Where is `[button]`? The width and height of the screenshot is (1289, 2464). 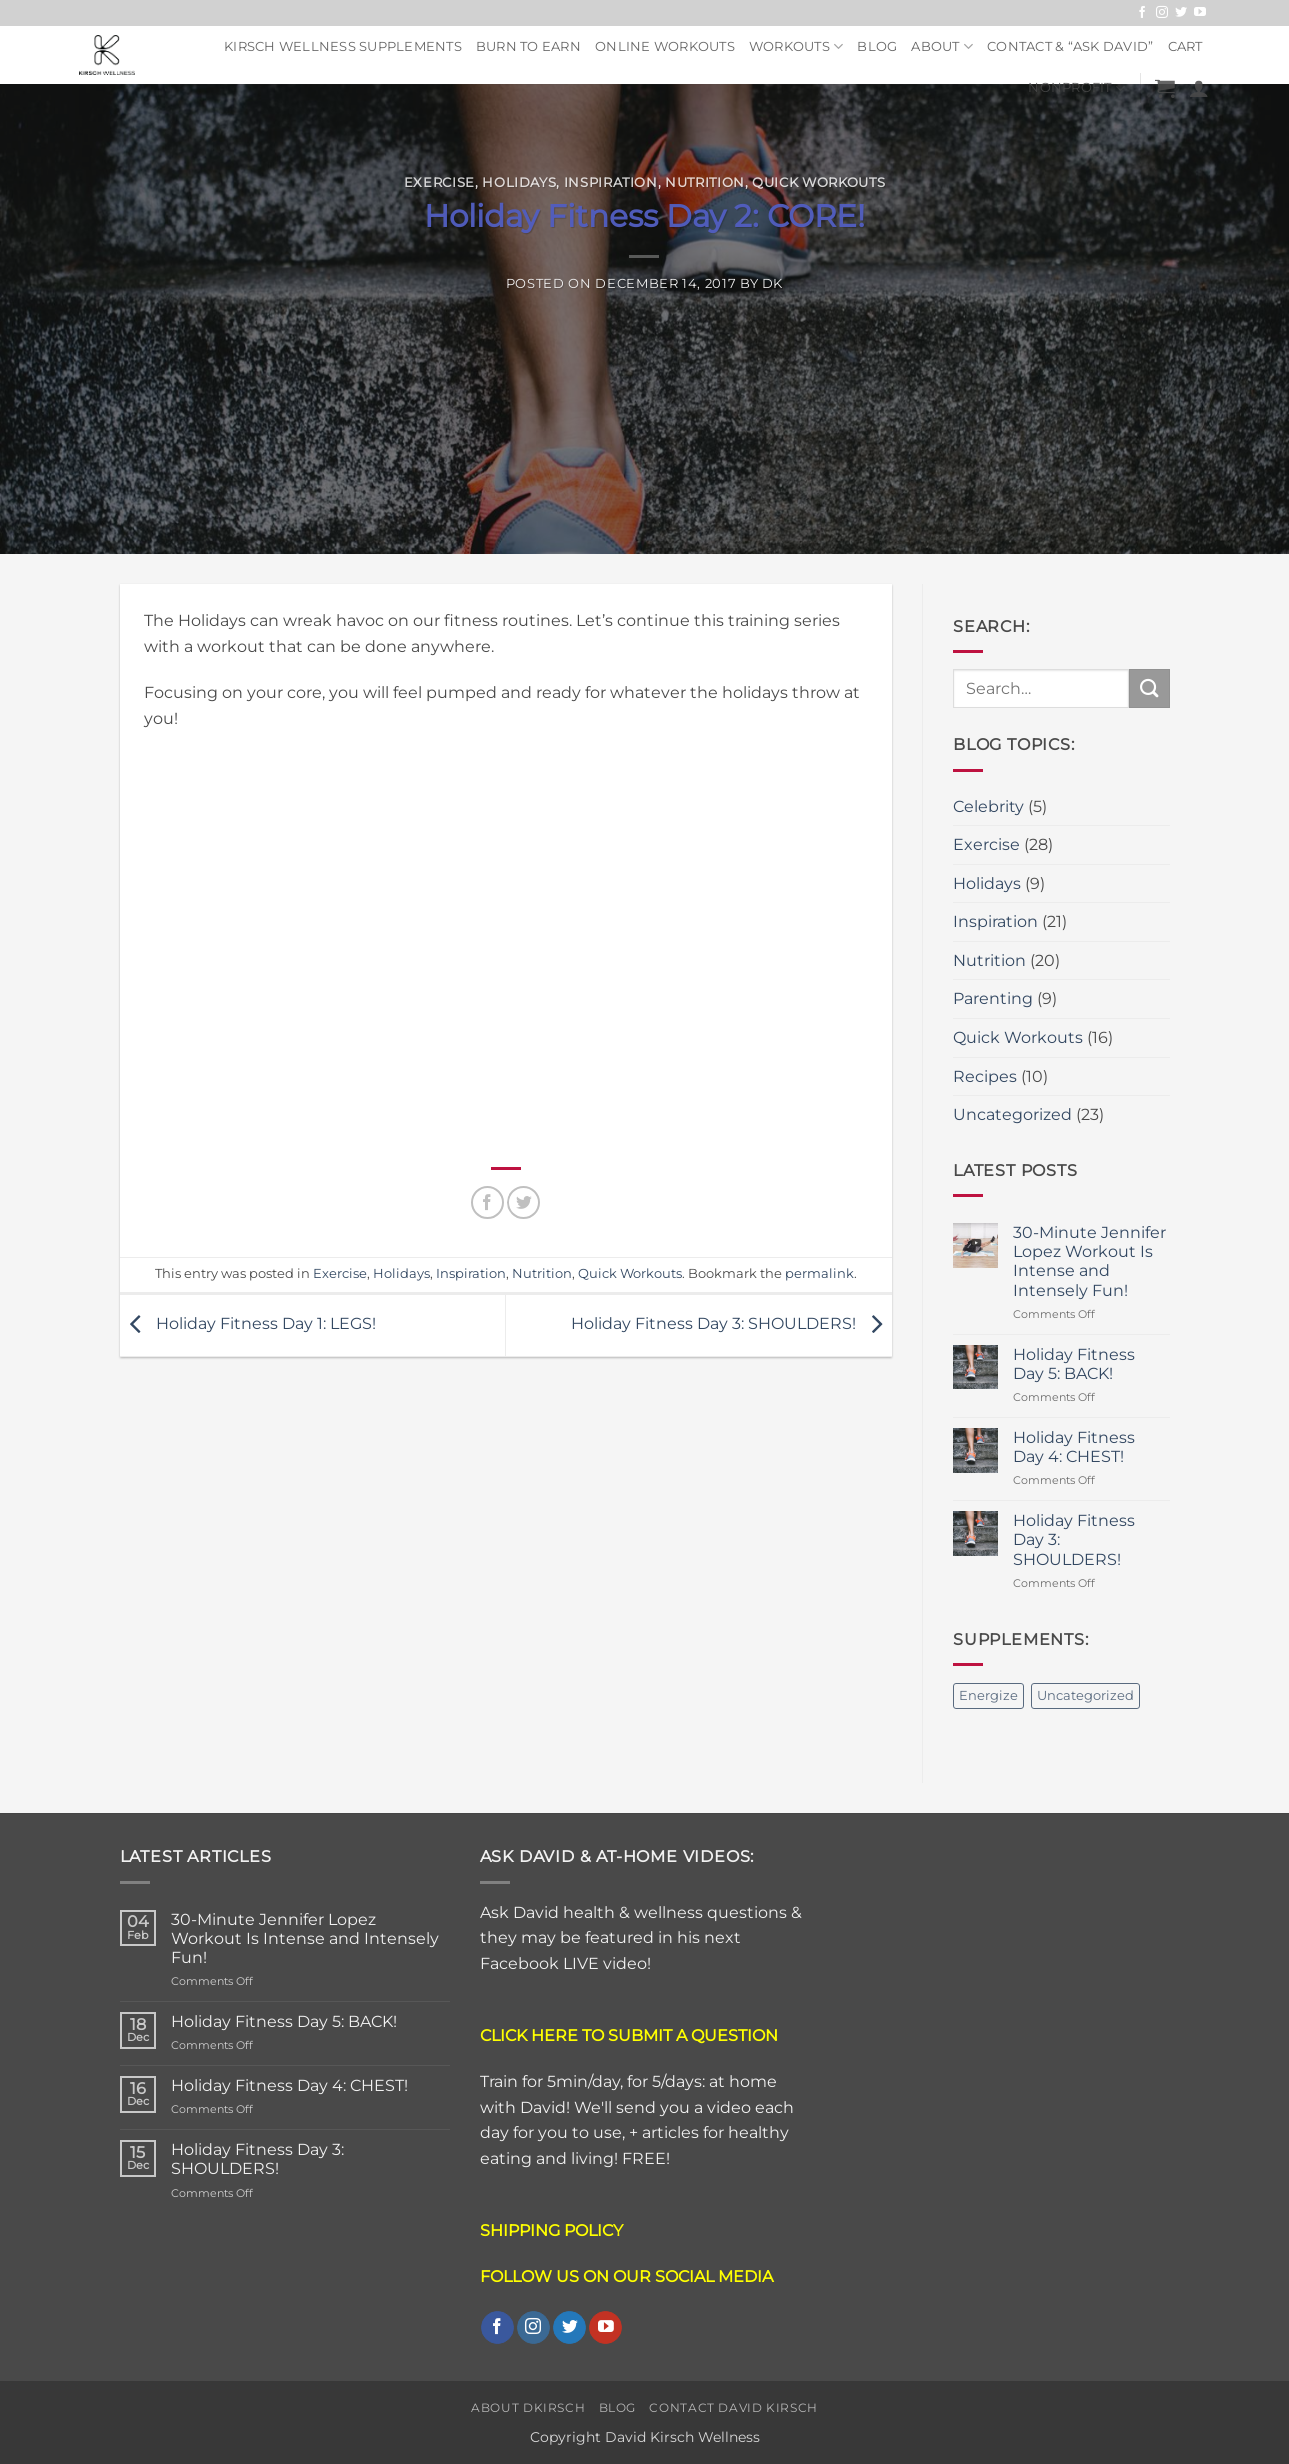
[button] is located at coordinates (1165, 88).